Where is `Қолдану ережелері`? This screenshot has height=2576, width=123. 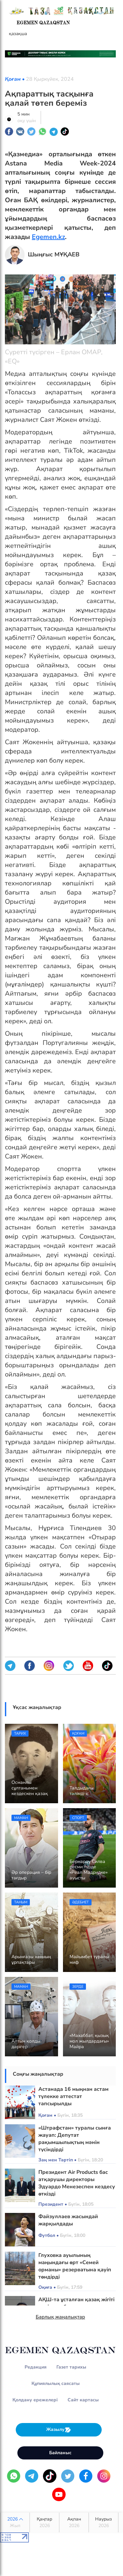
Қолдану ережелері is located at coordinates (35, 2400).